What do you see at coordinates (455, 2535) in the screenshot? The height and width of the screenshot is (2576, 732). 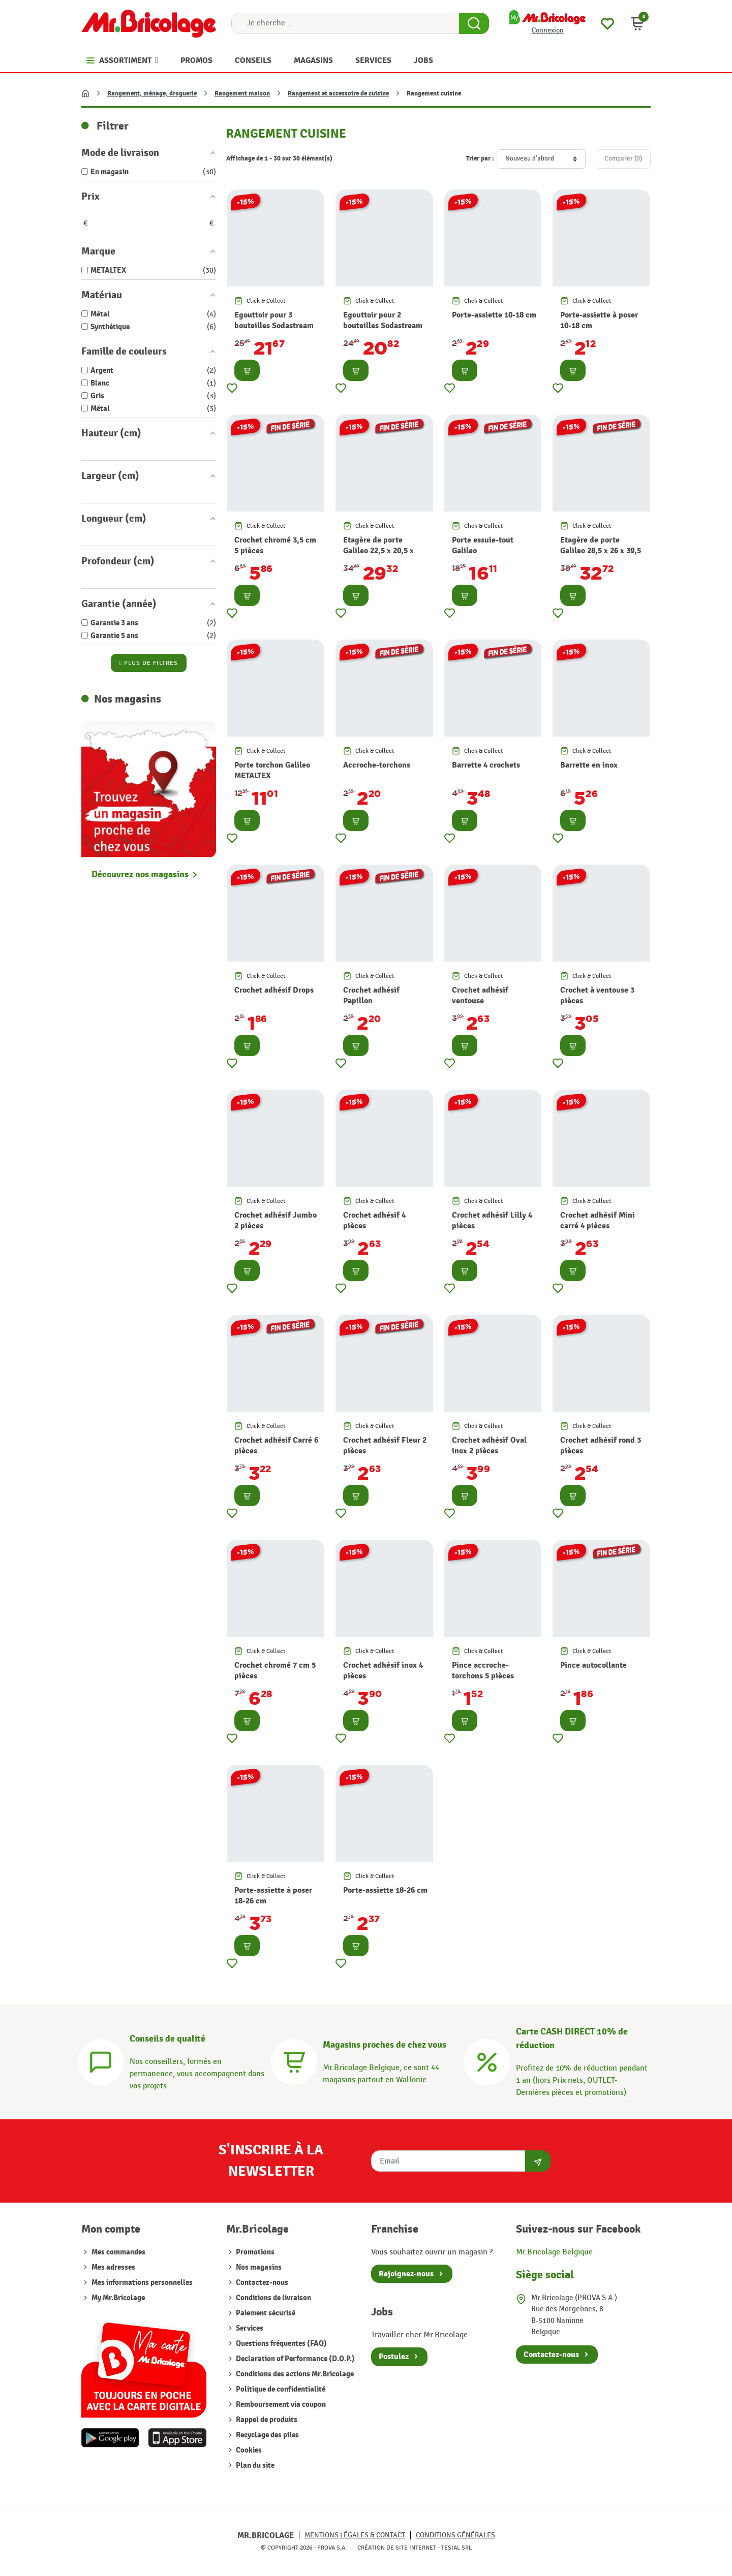 I see `Conditions générales` at bounding box center [455, 2535].